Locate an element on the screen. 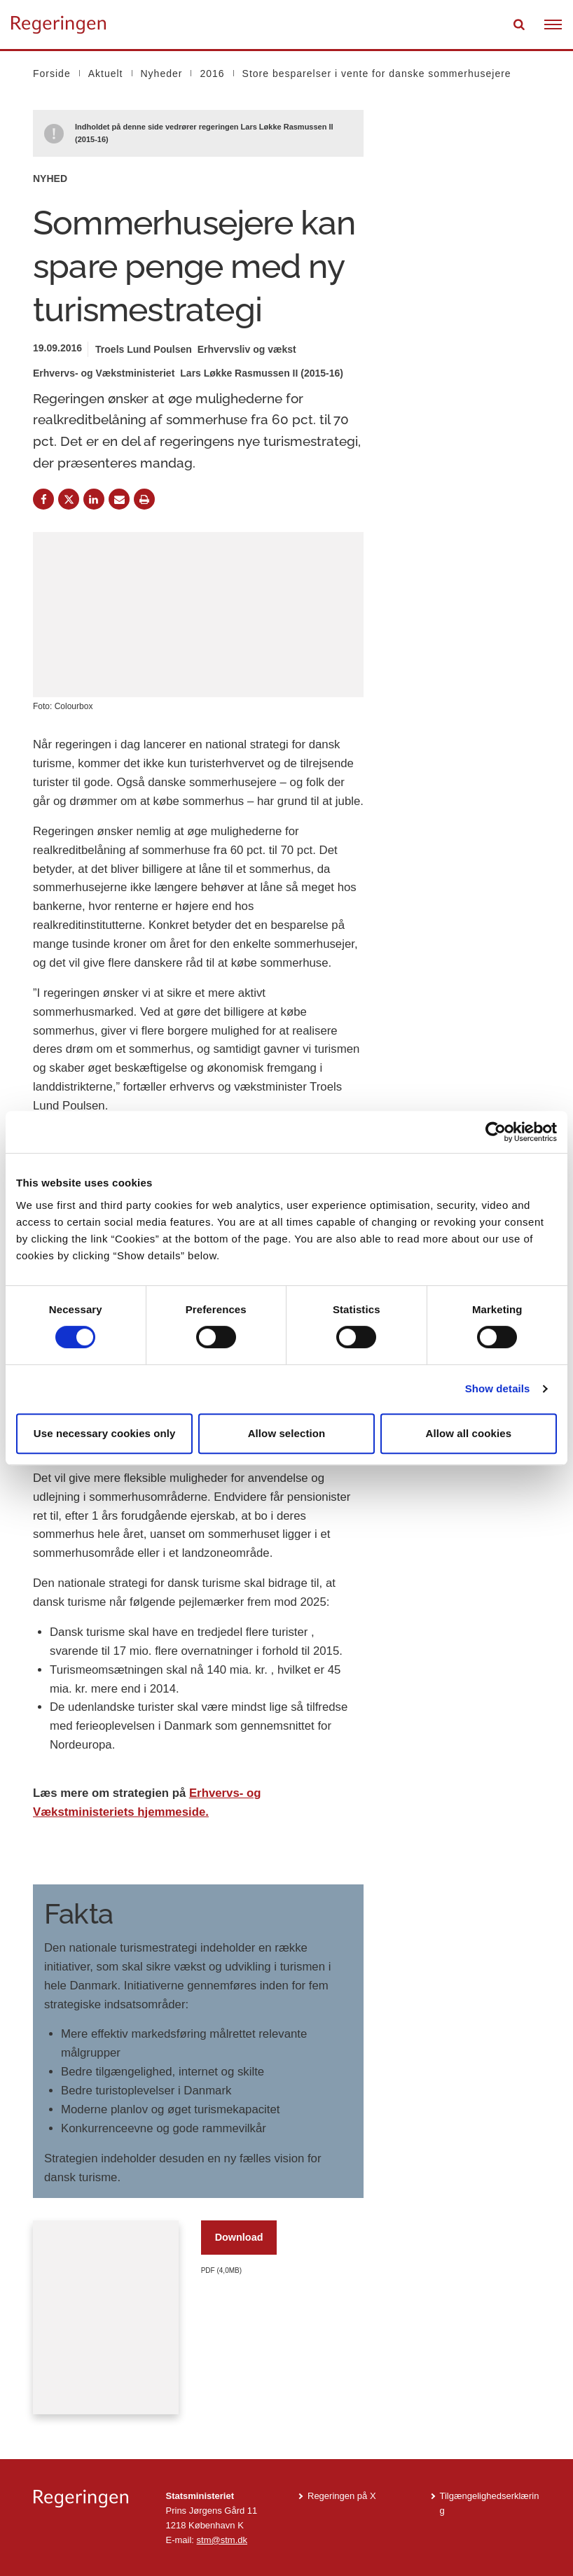  Use necessary cookies only is located at coordinates (105, 1433).